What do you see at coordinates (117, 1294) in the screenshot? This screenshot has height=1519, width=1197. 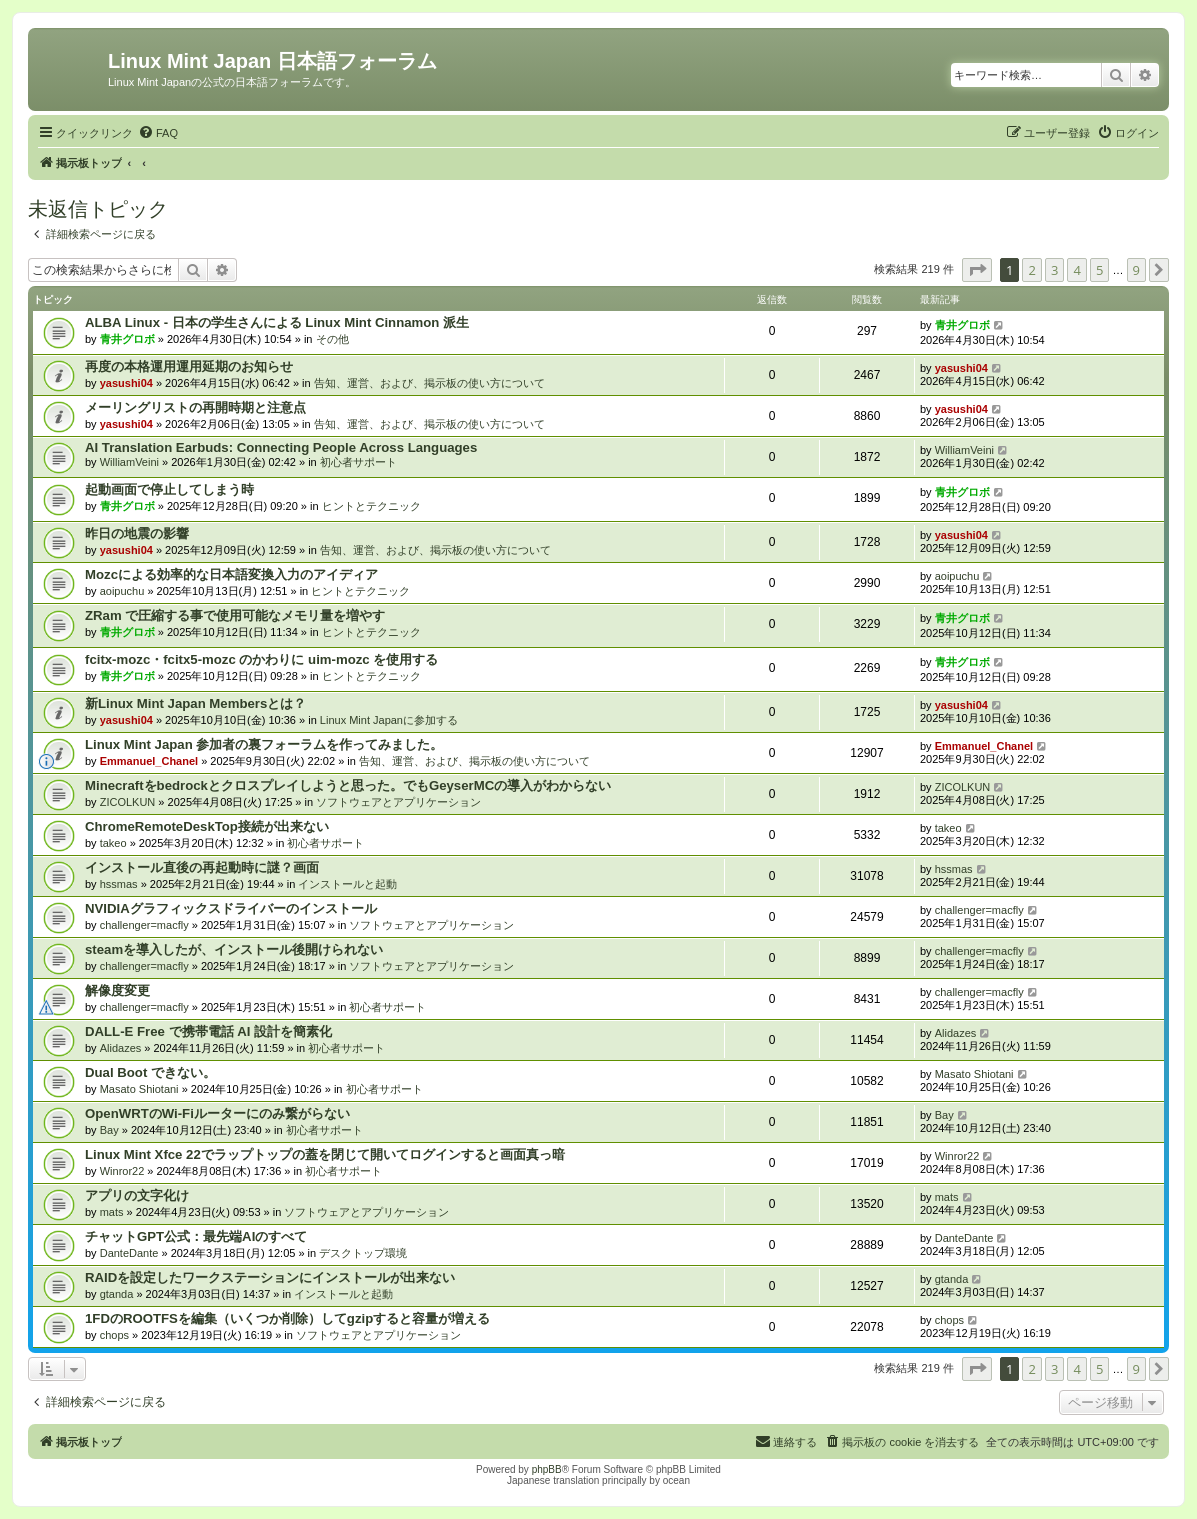 I see `gtanda` at bounding box center [117, 1294].